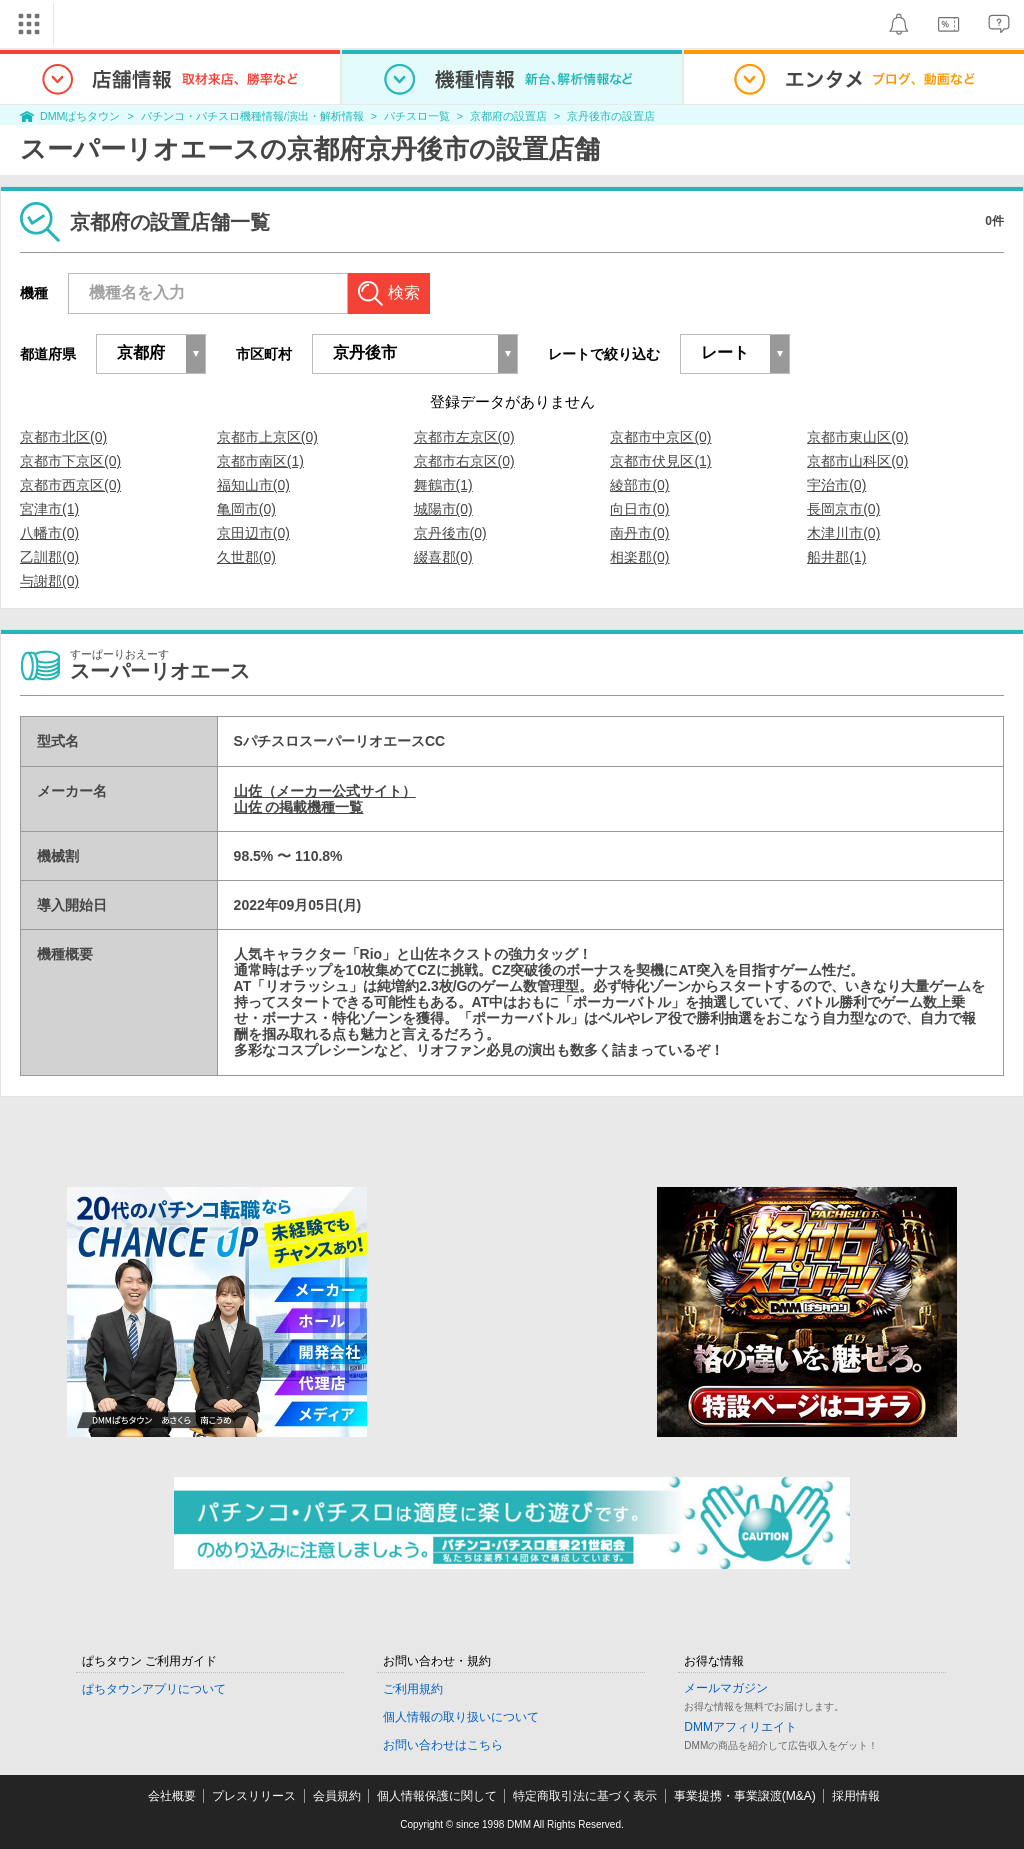 The height and width of the screenshot is (1849, 1024). I want to click on 京丹後市(0), so click(450, 533).